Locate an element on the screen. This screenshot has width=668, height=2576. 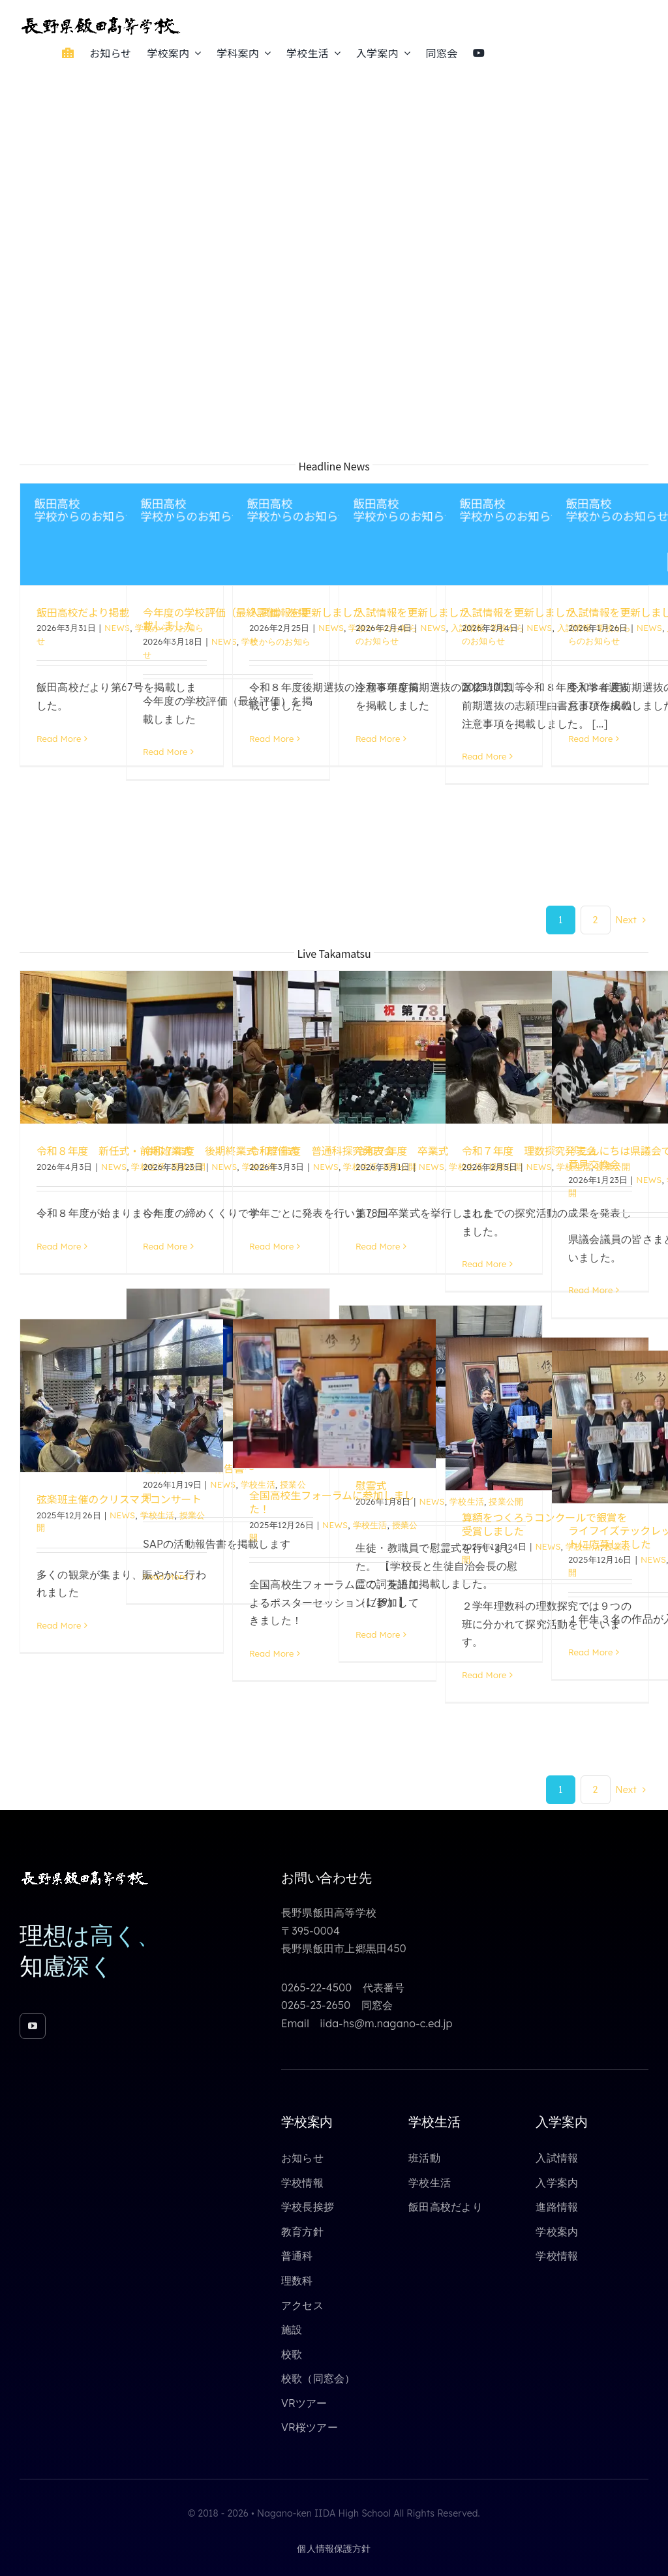
Read More [More on 令和７年度 後期終業式・離任式] is located at coordinates (165, 1246).